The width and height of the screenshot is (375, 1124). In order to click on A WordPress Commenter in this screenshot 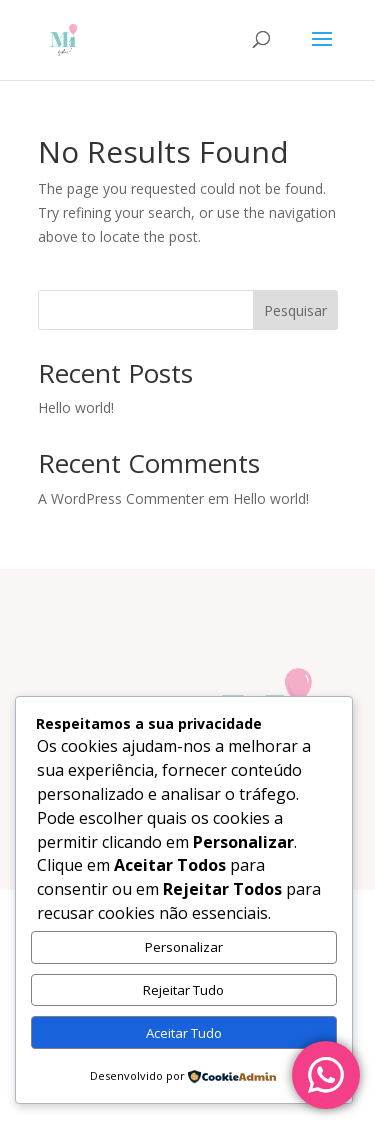, I will do `click(121, 498)`.